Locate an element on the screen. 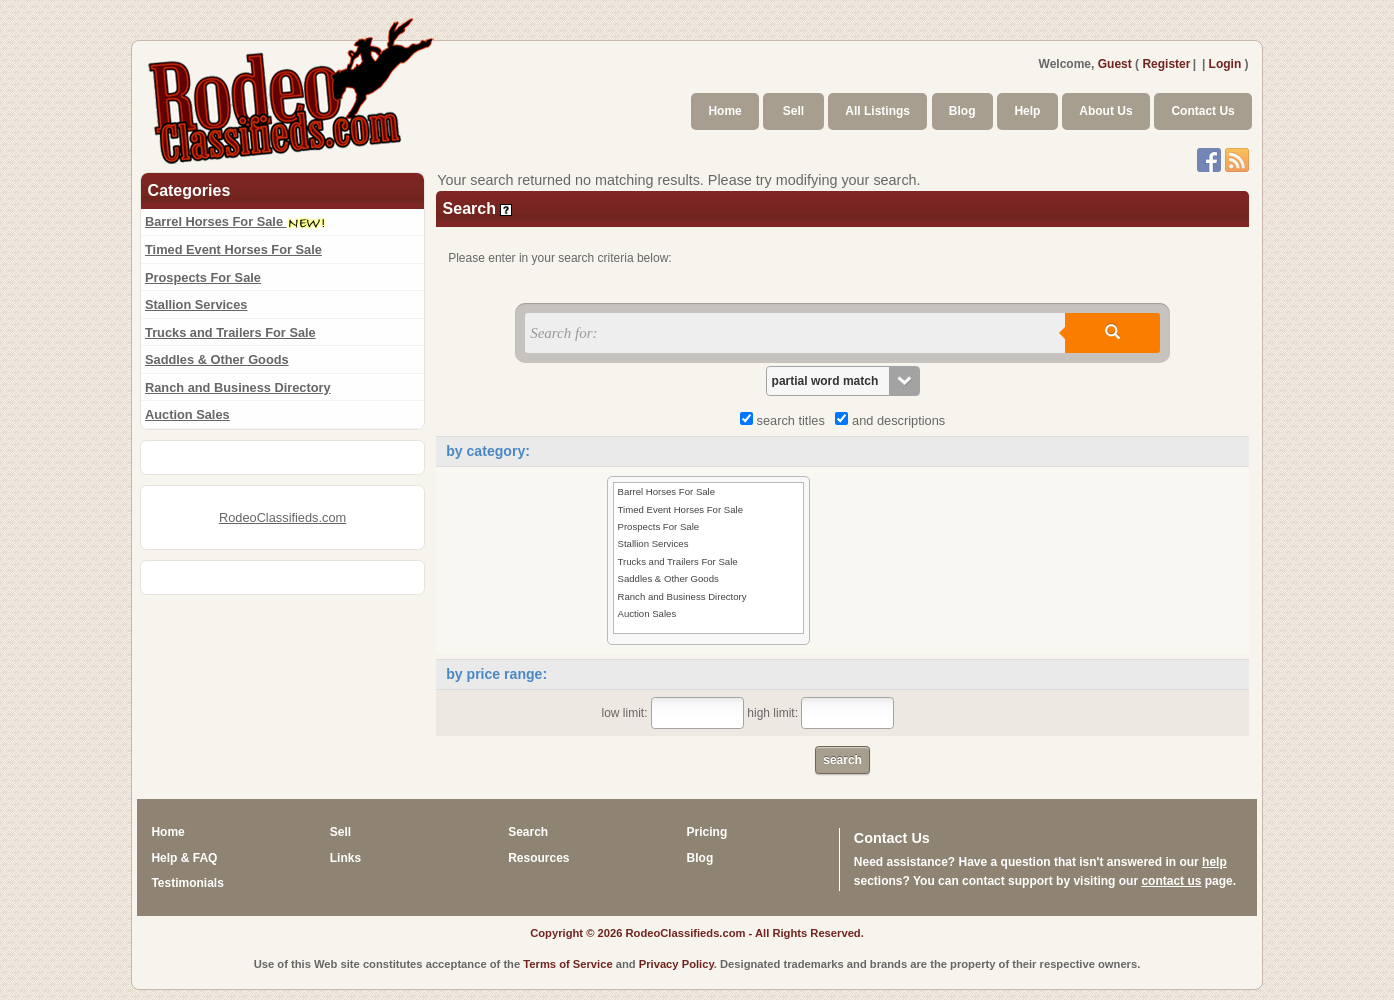 This screenshot has width=1394, height=1000. Stallion Services is located at coordinates (196, 304).